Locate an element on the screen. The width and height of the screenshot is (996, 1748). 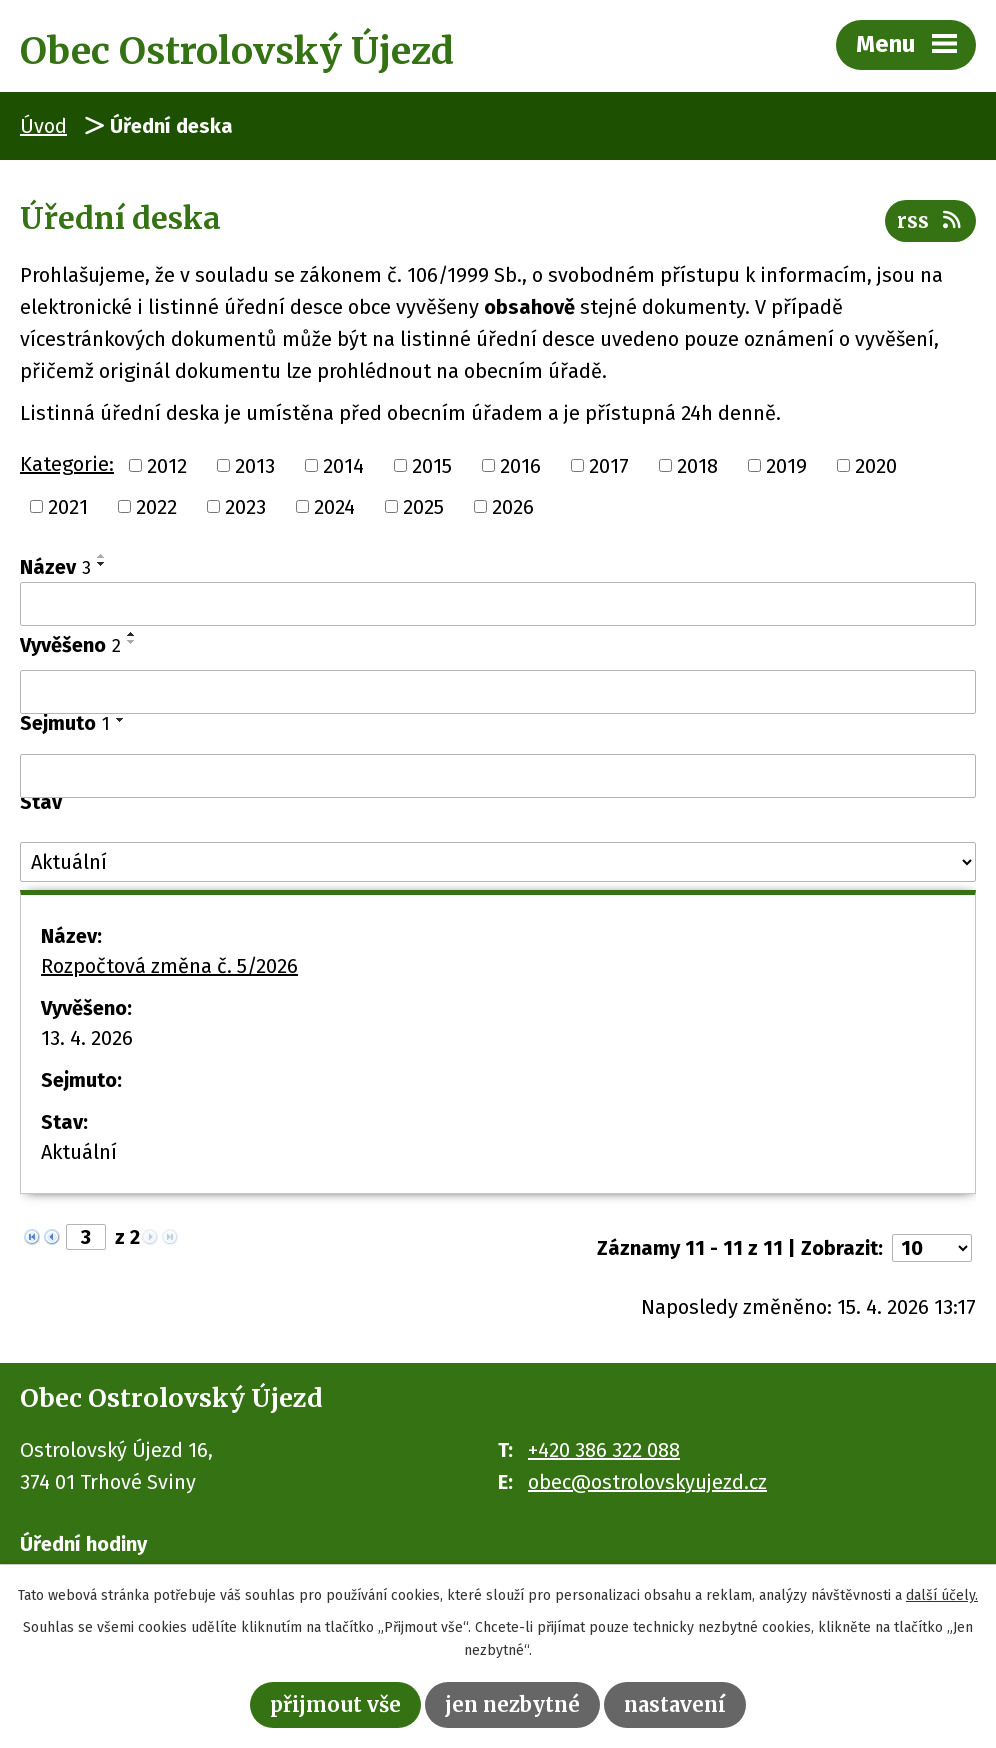
[Vyhledat podle Stav] is located at coordinates (498, 862).